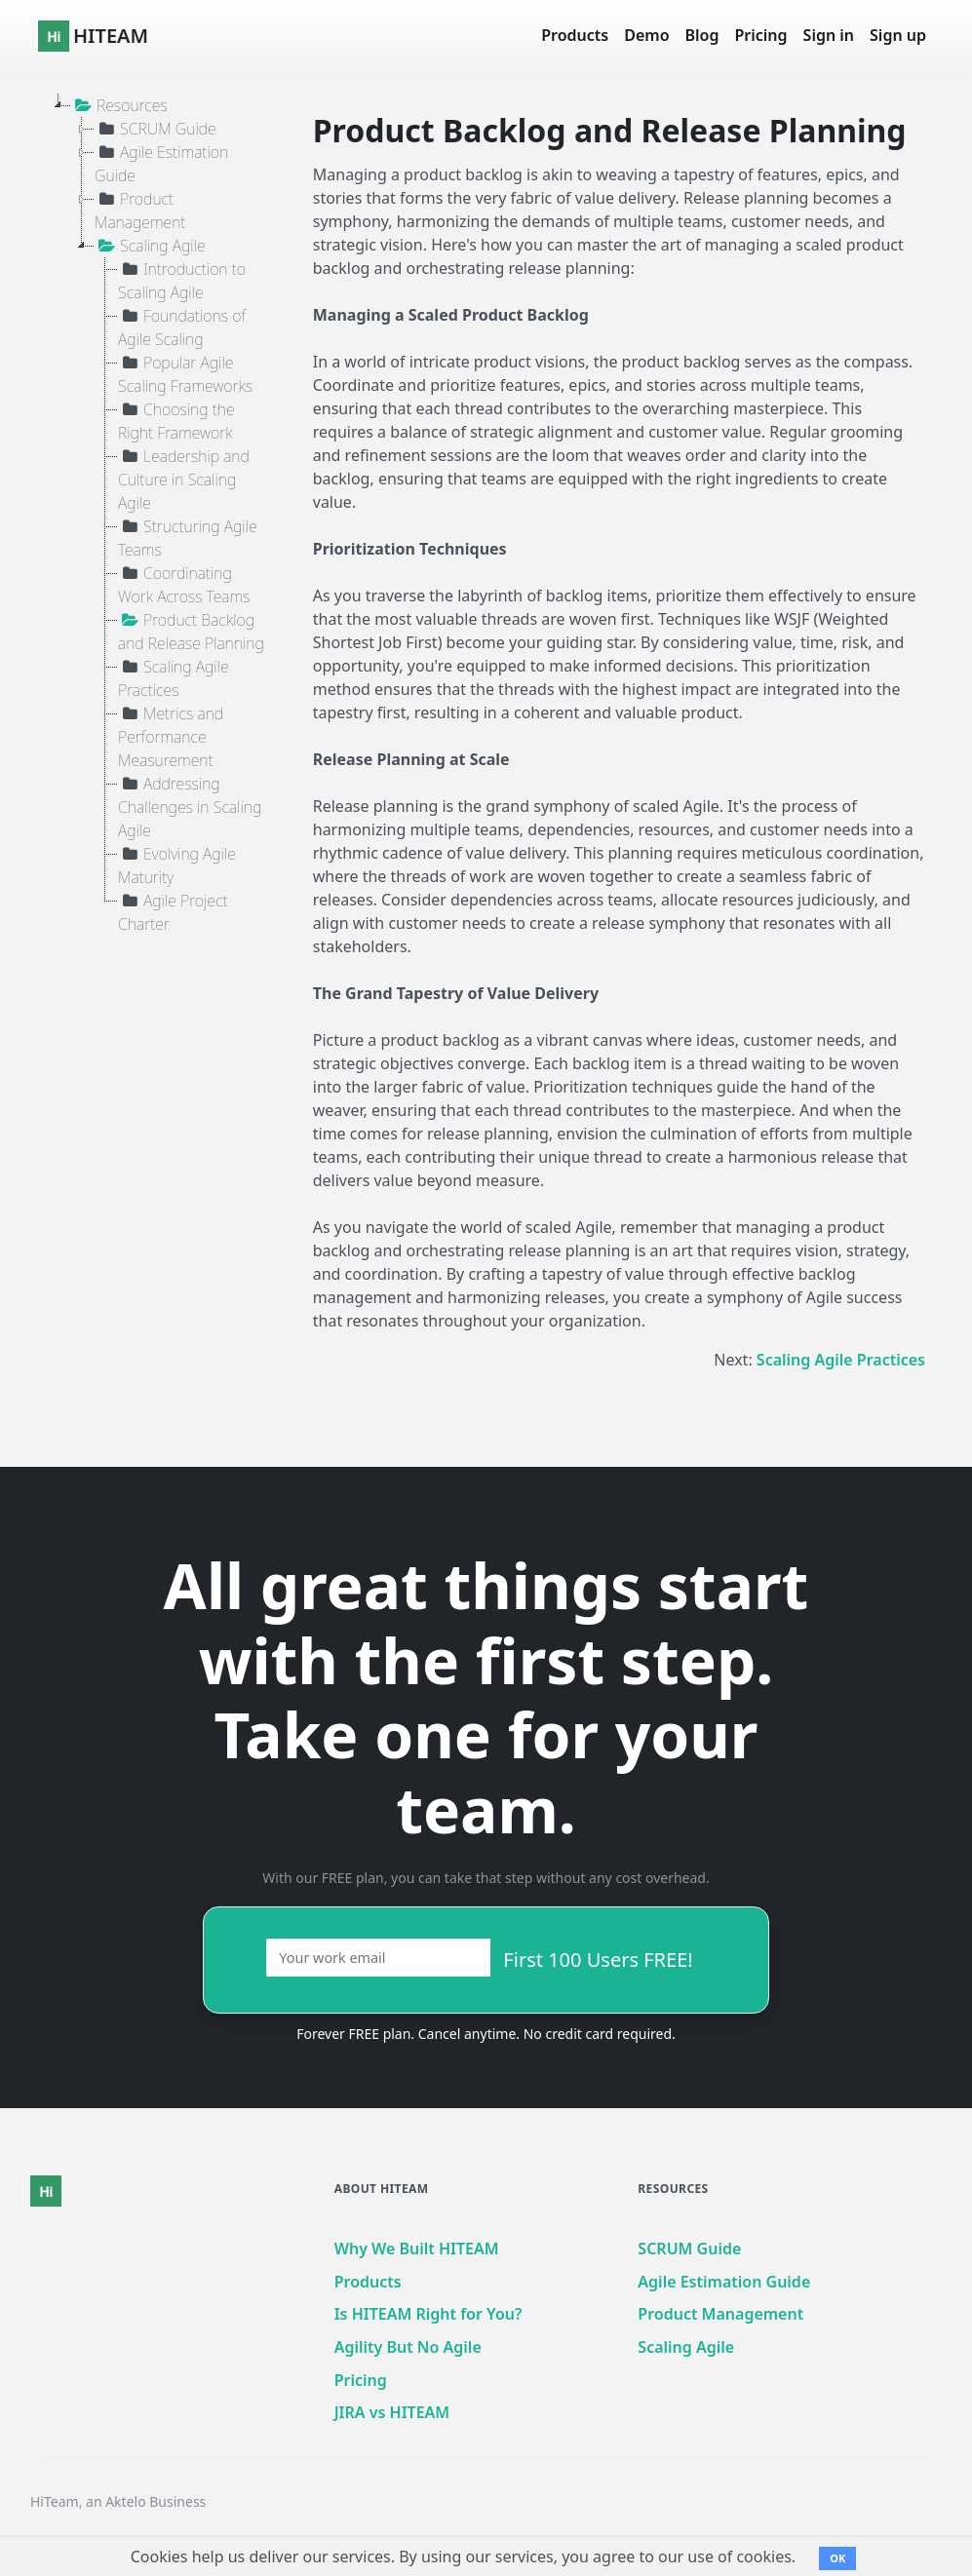  What do you see at coordinates (574, 35) in the screenshot?
I see `Products` at bounding box center [574, 35].